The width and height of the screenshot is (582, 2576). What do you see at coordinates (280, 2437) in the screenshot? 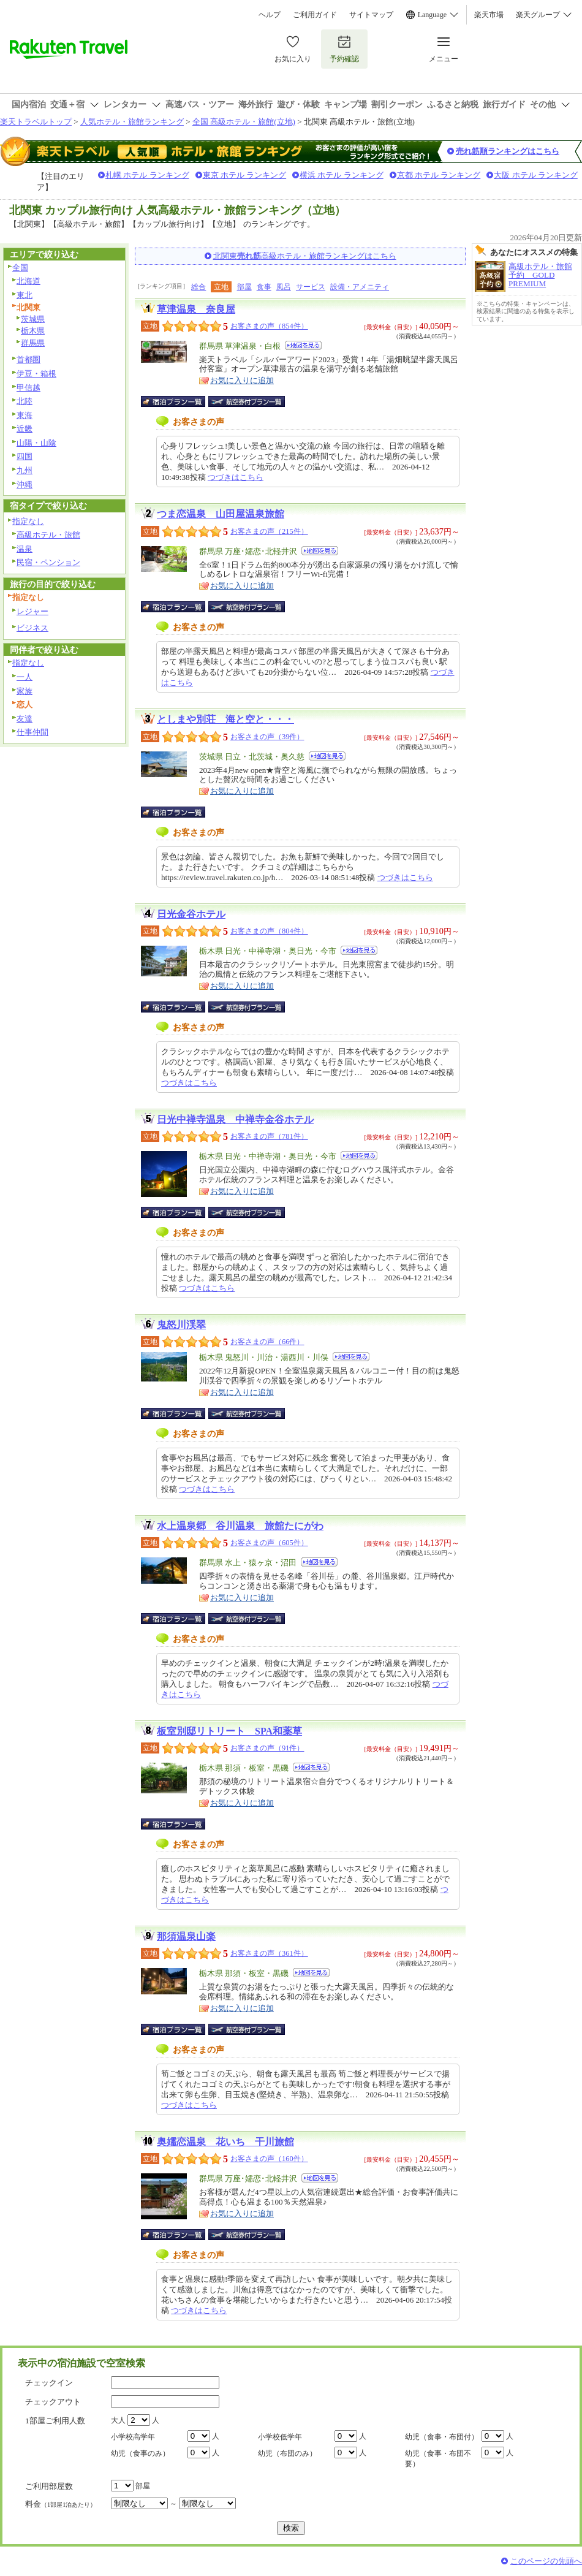
I see `小学校低学年` at bounding box center [280, 2437].